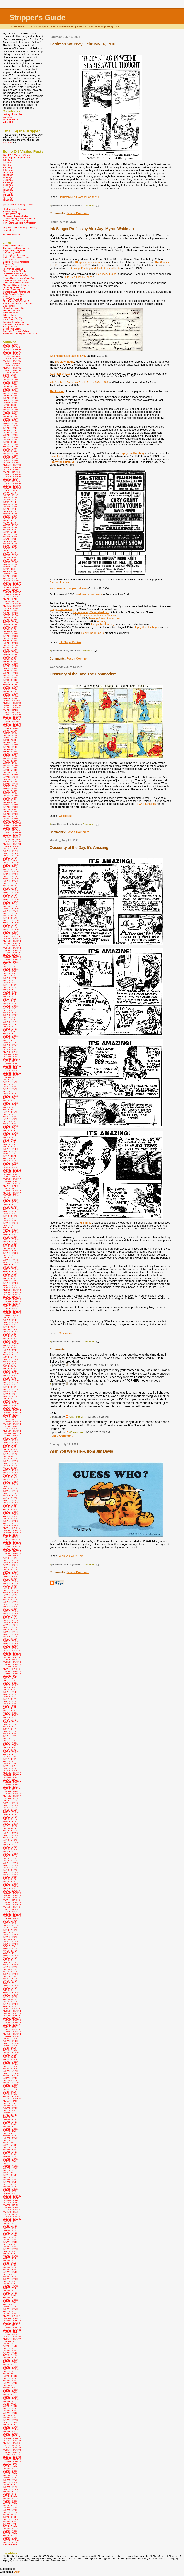  I want to click on N Listings, so click(8, 190).